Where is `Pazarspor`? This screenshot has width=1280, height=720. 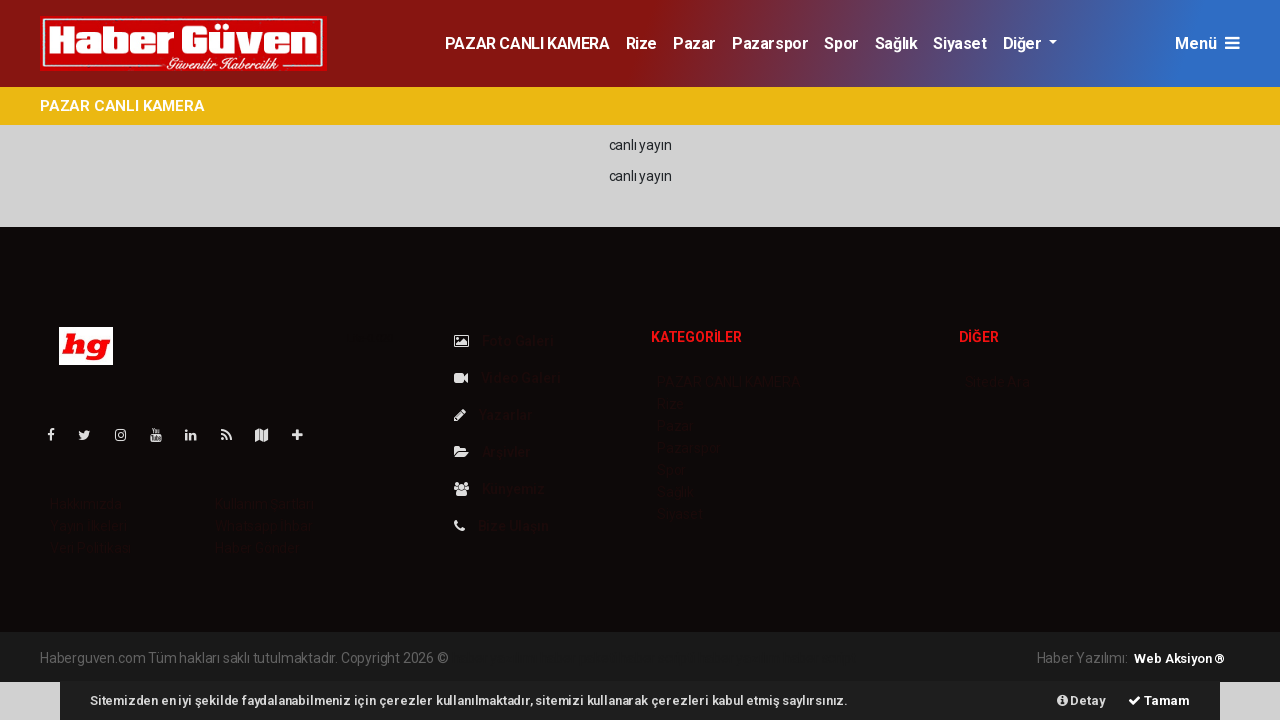
Pazarspor is located at coordinates (770, 43).